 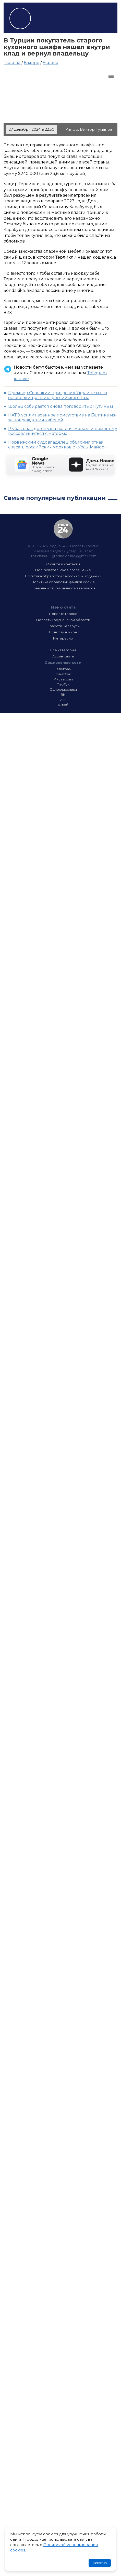 What do you see at coordinates (31, 62) in the screenshot?
I see `В мире` at bounding box center [31, 62].